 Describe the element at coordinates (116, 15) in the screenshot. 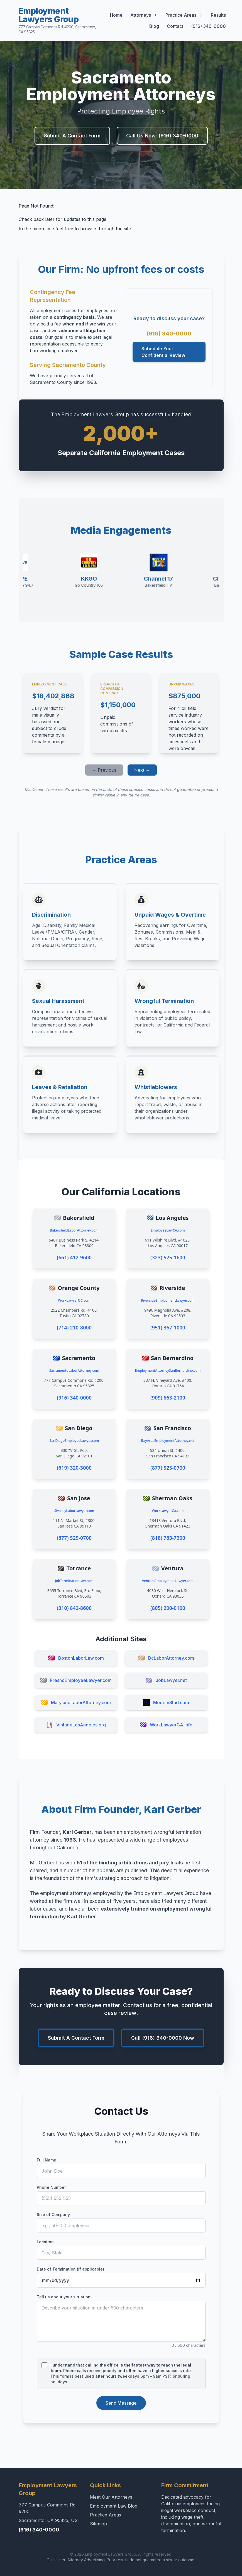

I see `Home` at that location.